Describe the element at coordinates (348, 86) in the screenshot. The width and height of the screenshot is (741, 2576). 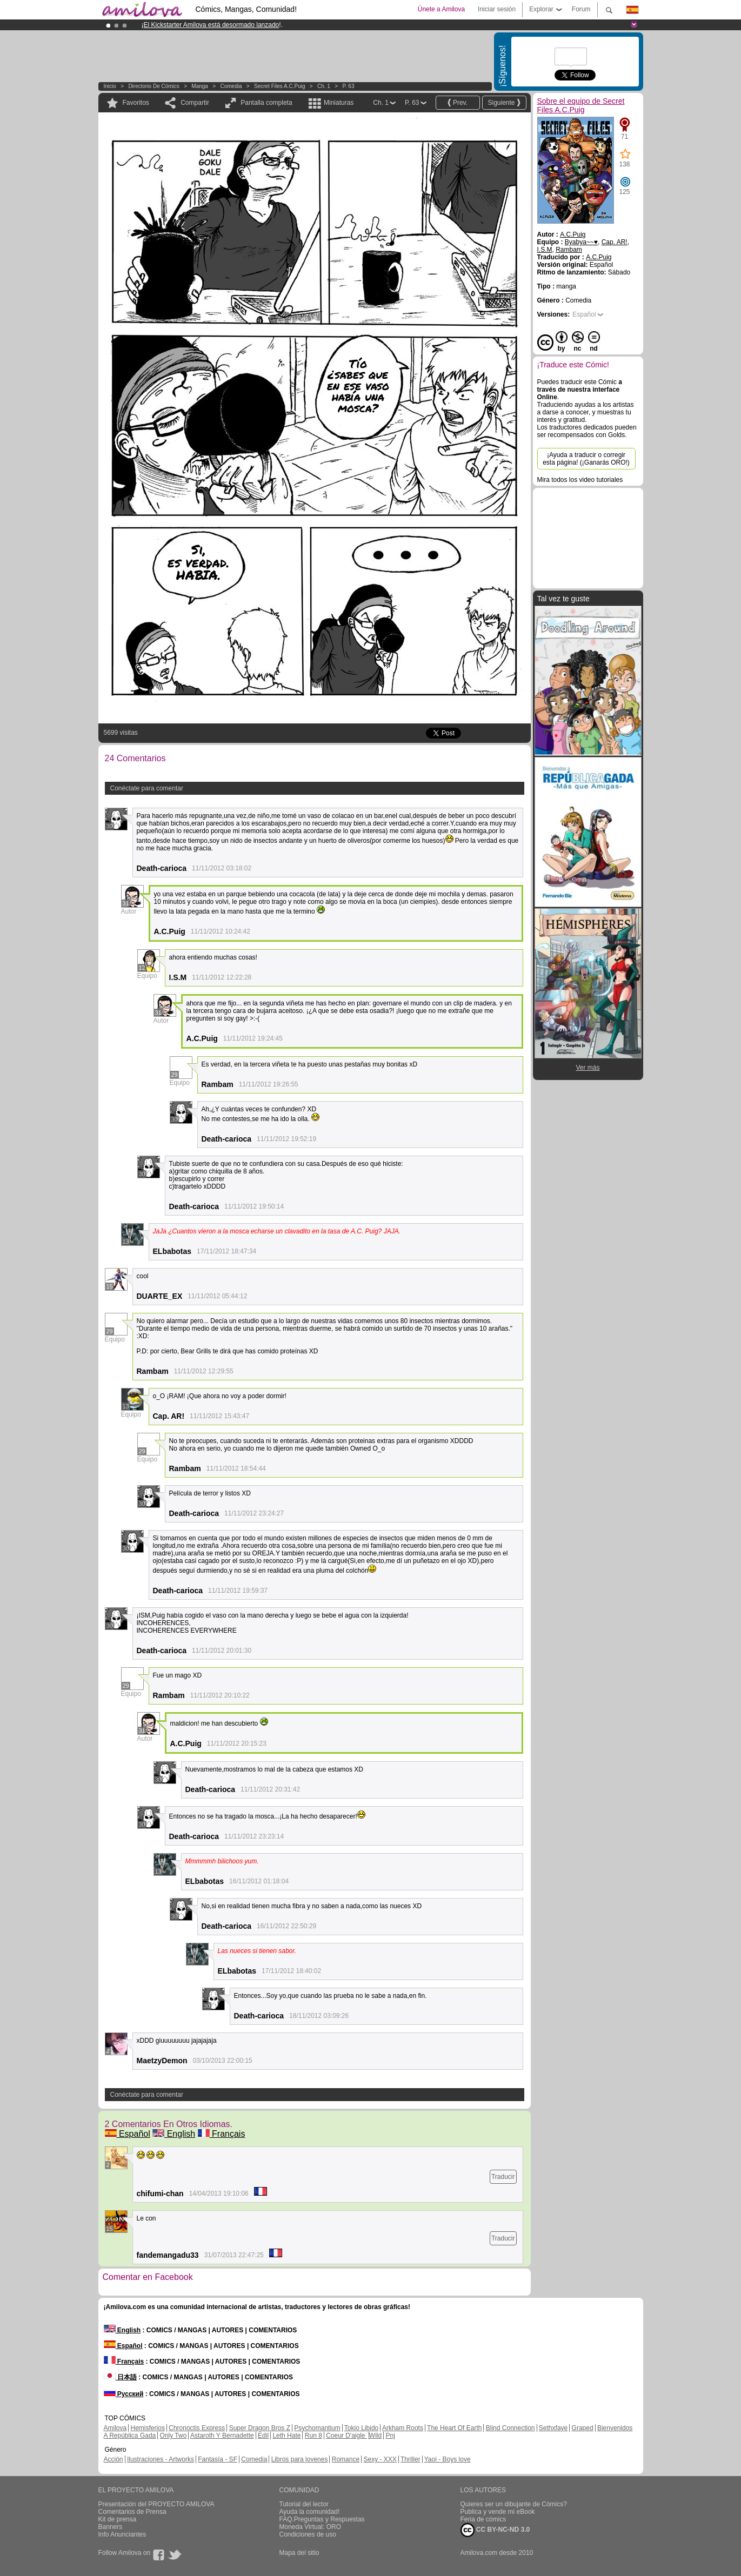
I see `P. 63` at that location.